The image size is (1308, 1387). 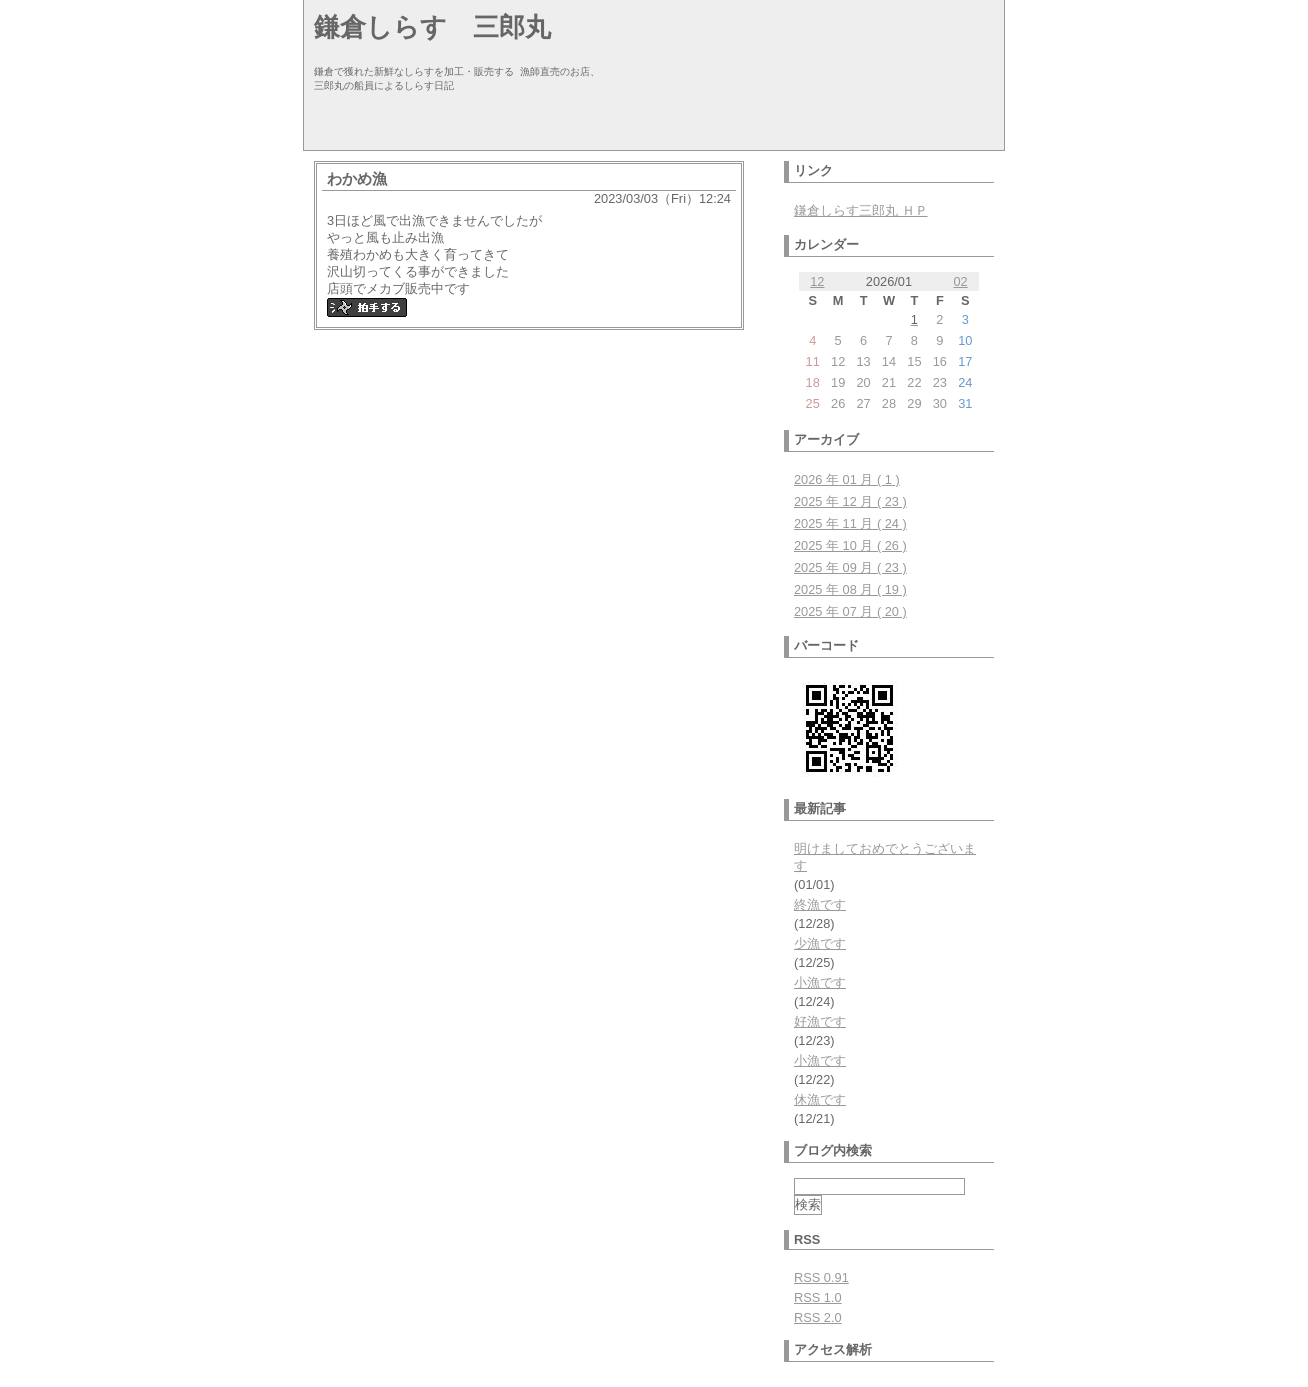 What do you see at coordinates (818, 1317) in the screenshot?
I see `RSS 2.0` at bounding box center [818, 1317].